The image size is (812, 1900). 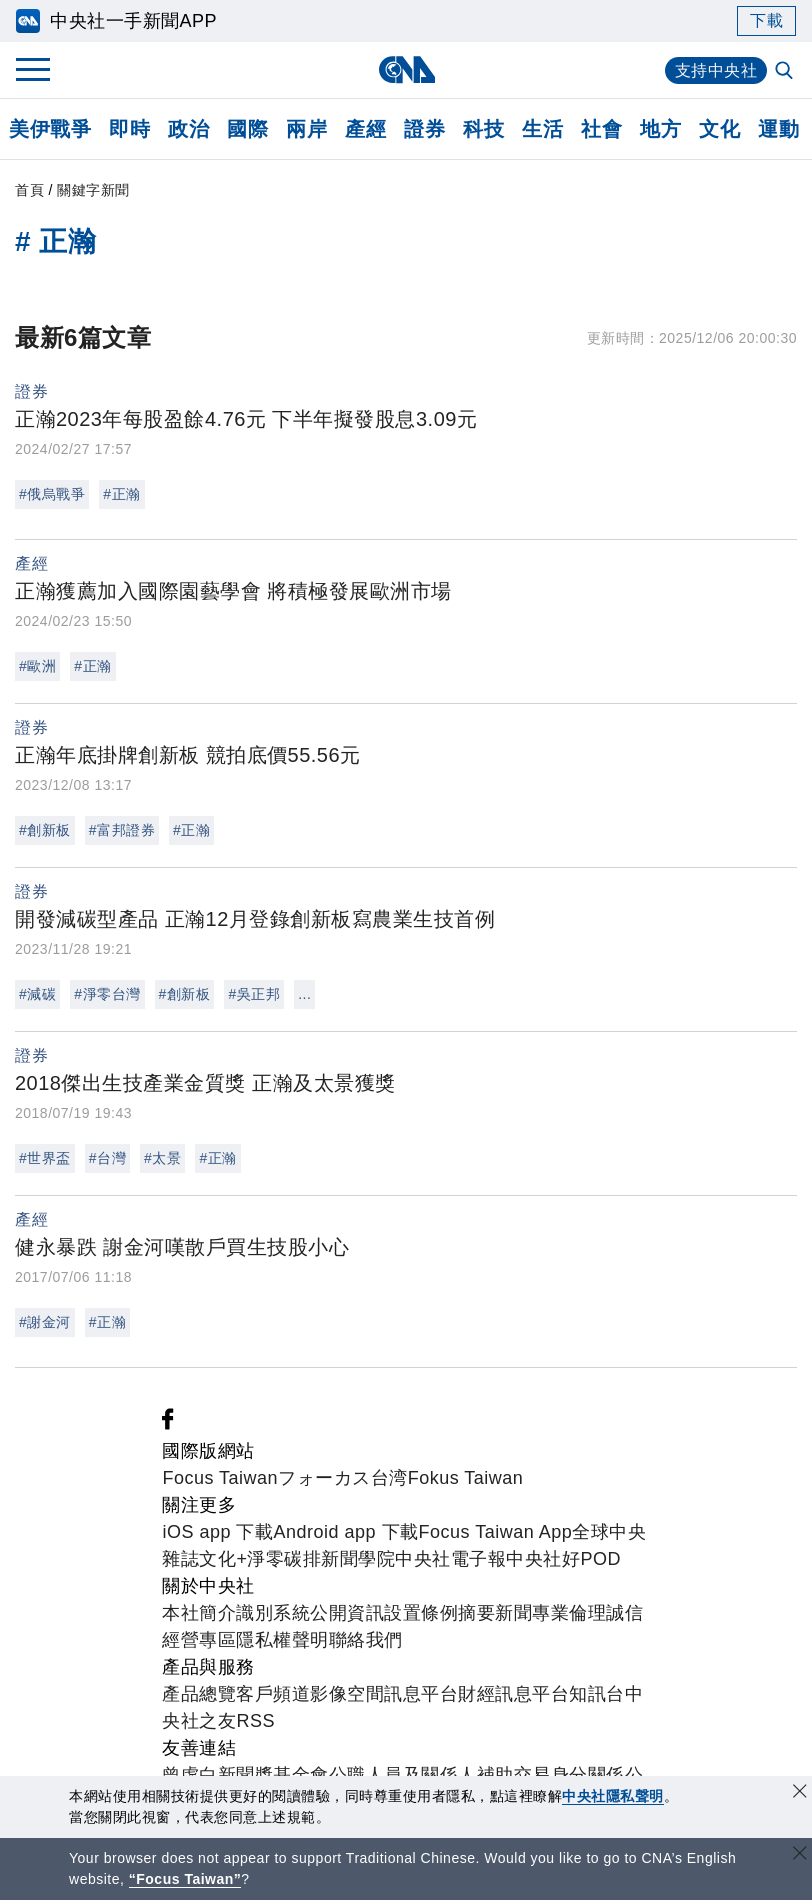 What do you see at coordinates (716, 70) in the screenshot?
I see `支持中央社` at bounding box center [716, 70].